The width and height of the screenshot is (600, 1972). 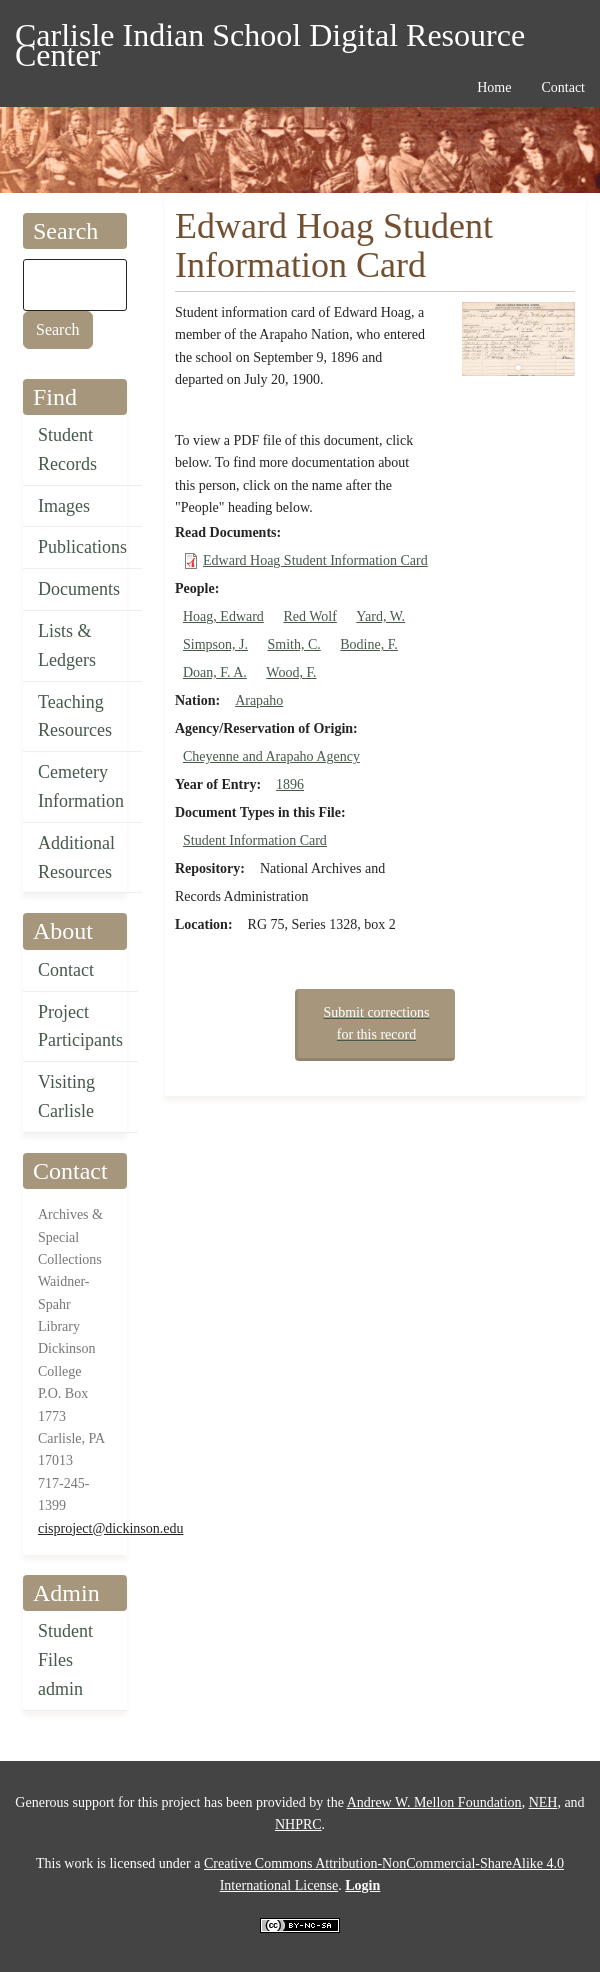 What do you see at coordinates (223, 616) in the screenshot?
I see `Hoag, Edward` at bounding box center [223, 616].